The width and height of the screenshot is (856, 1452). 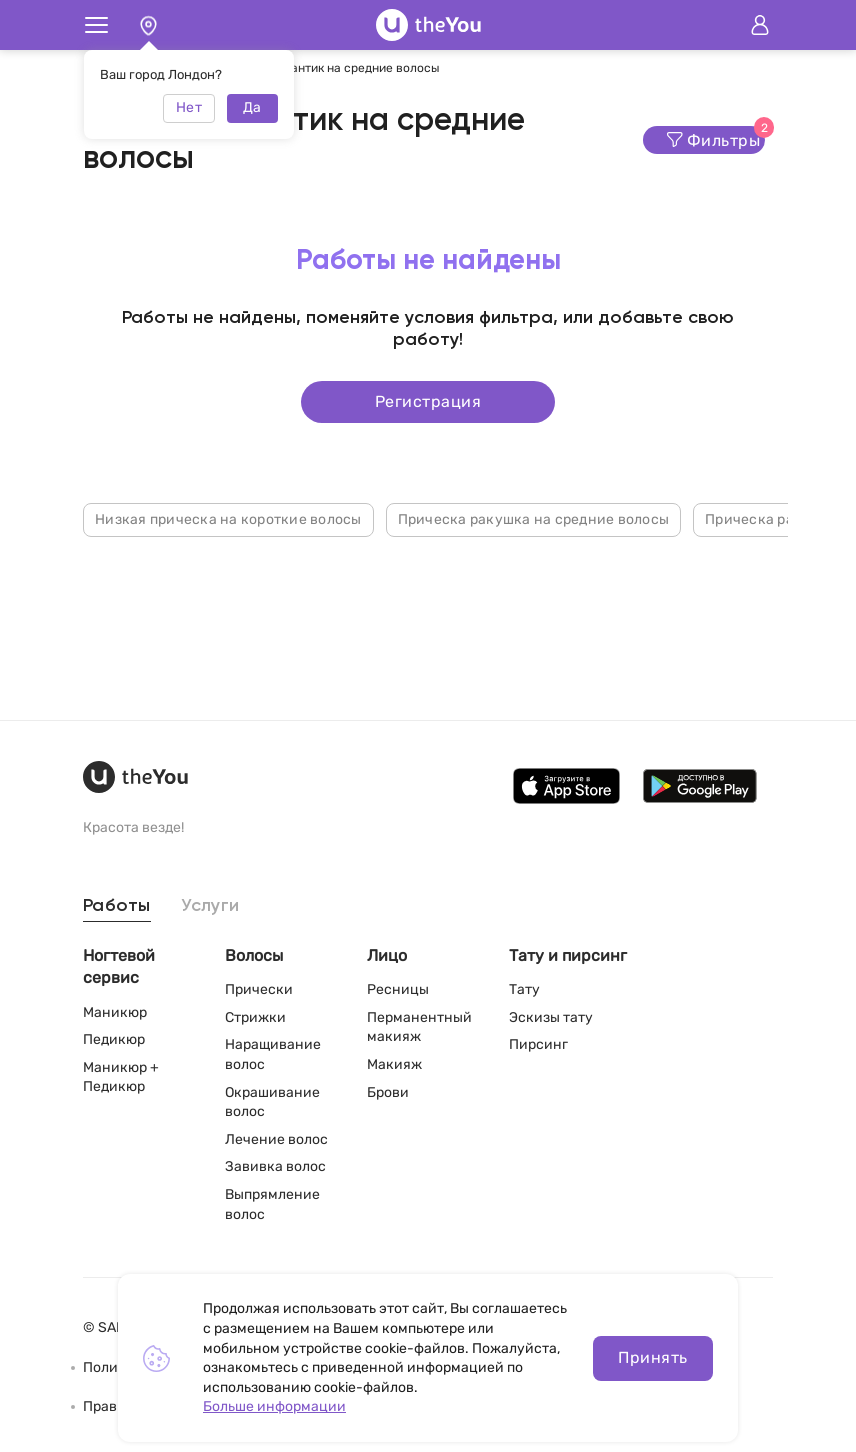 What do you see at coordinates (534, 518) in the screenshot?
I see `Прическа ракушка на средние волосы` at bounding box center [534, 518].